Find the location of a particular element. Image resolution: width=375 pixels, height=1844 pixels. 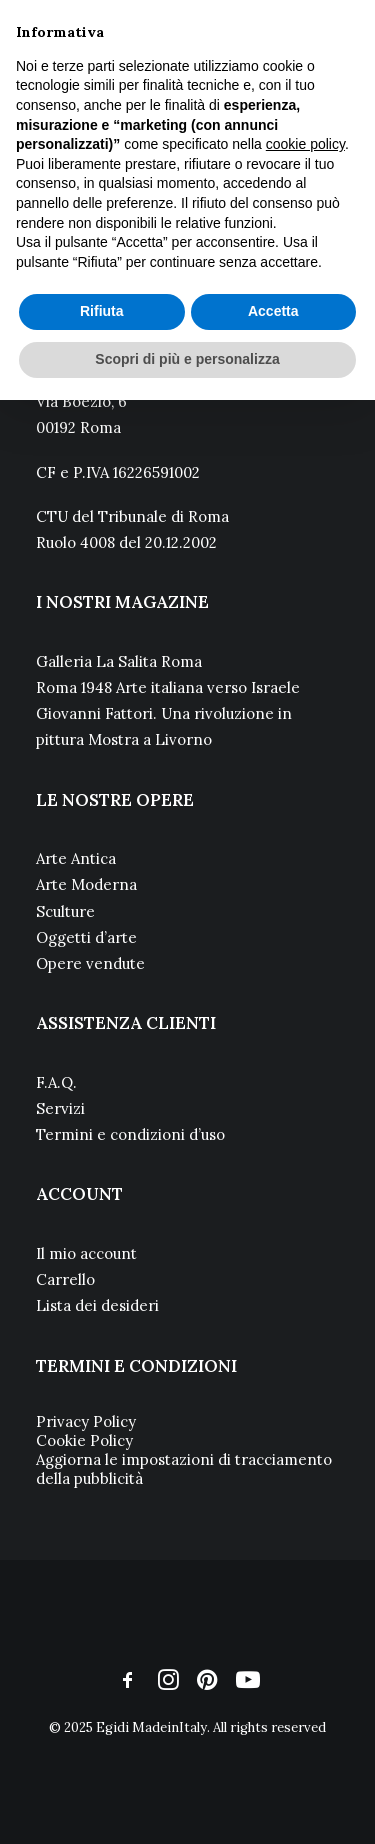

Opere vendute is located at coordinates (90, 963).